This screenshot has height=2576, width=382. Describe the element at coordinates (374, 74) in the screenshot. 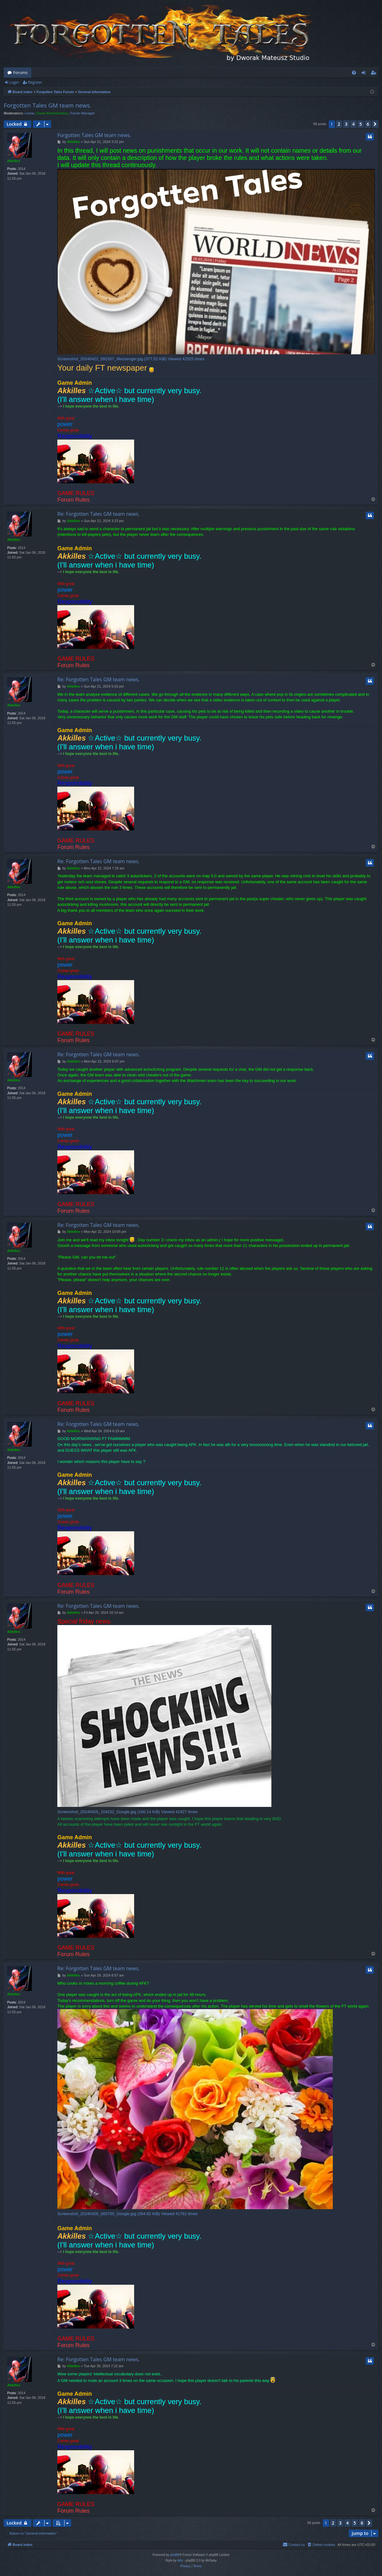

I see `Register [menuitem]` at that location.